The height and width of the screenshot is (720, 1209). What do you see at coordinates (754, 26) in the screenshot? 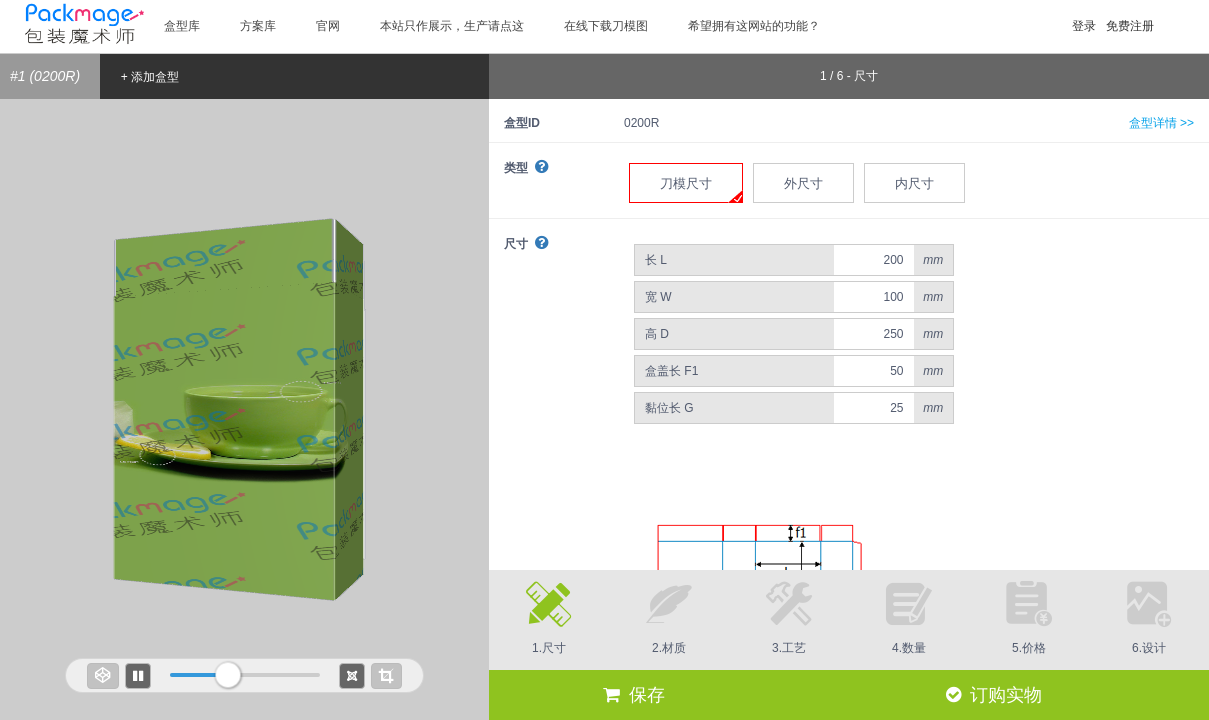
I see `希望拥有这网站的功能？` at bounding box center [754, 26].